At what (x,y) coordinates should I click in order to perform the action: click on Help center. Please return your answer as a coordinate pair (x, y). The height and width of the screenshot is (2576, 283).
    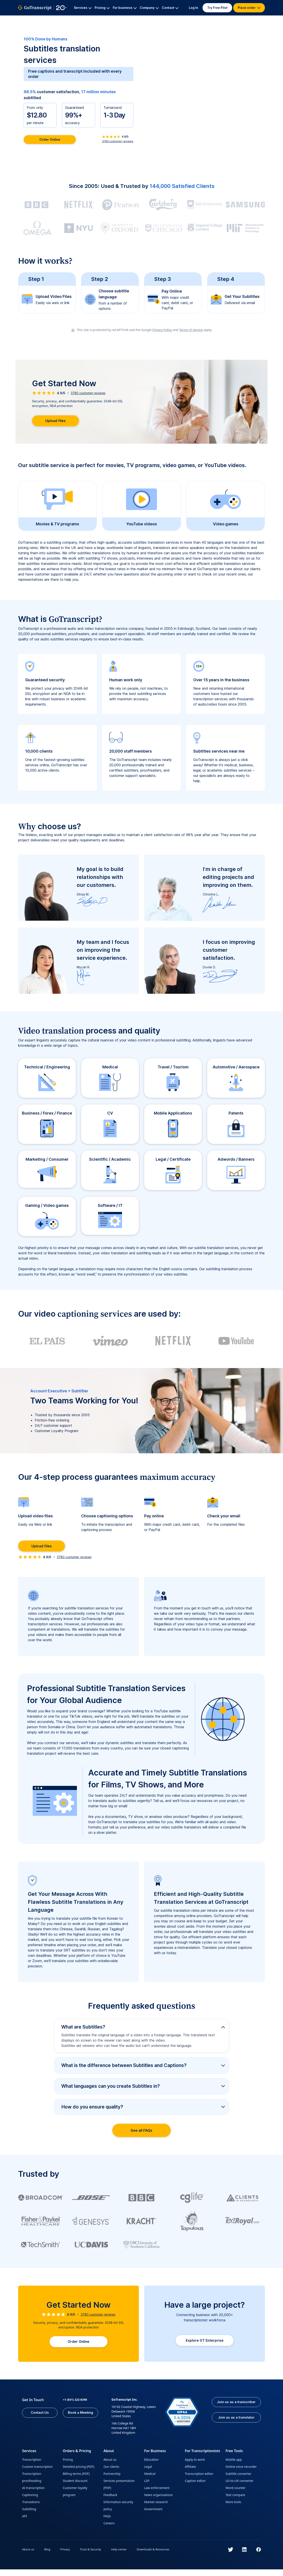
    Looking at the image, I should click on (123, 2566).